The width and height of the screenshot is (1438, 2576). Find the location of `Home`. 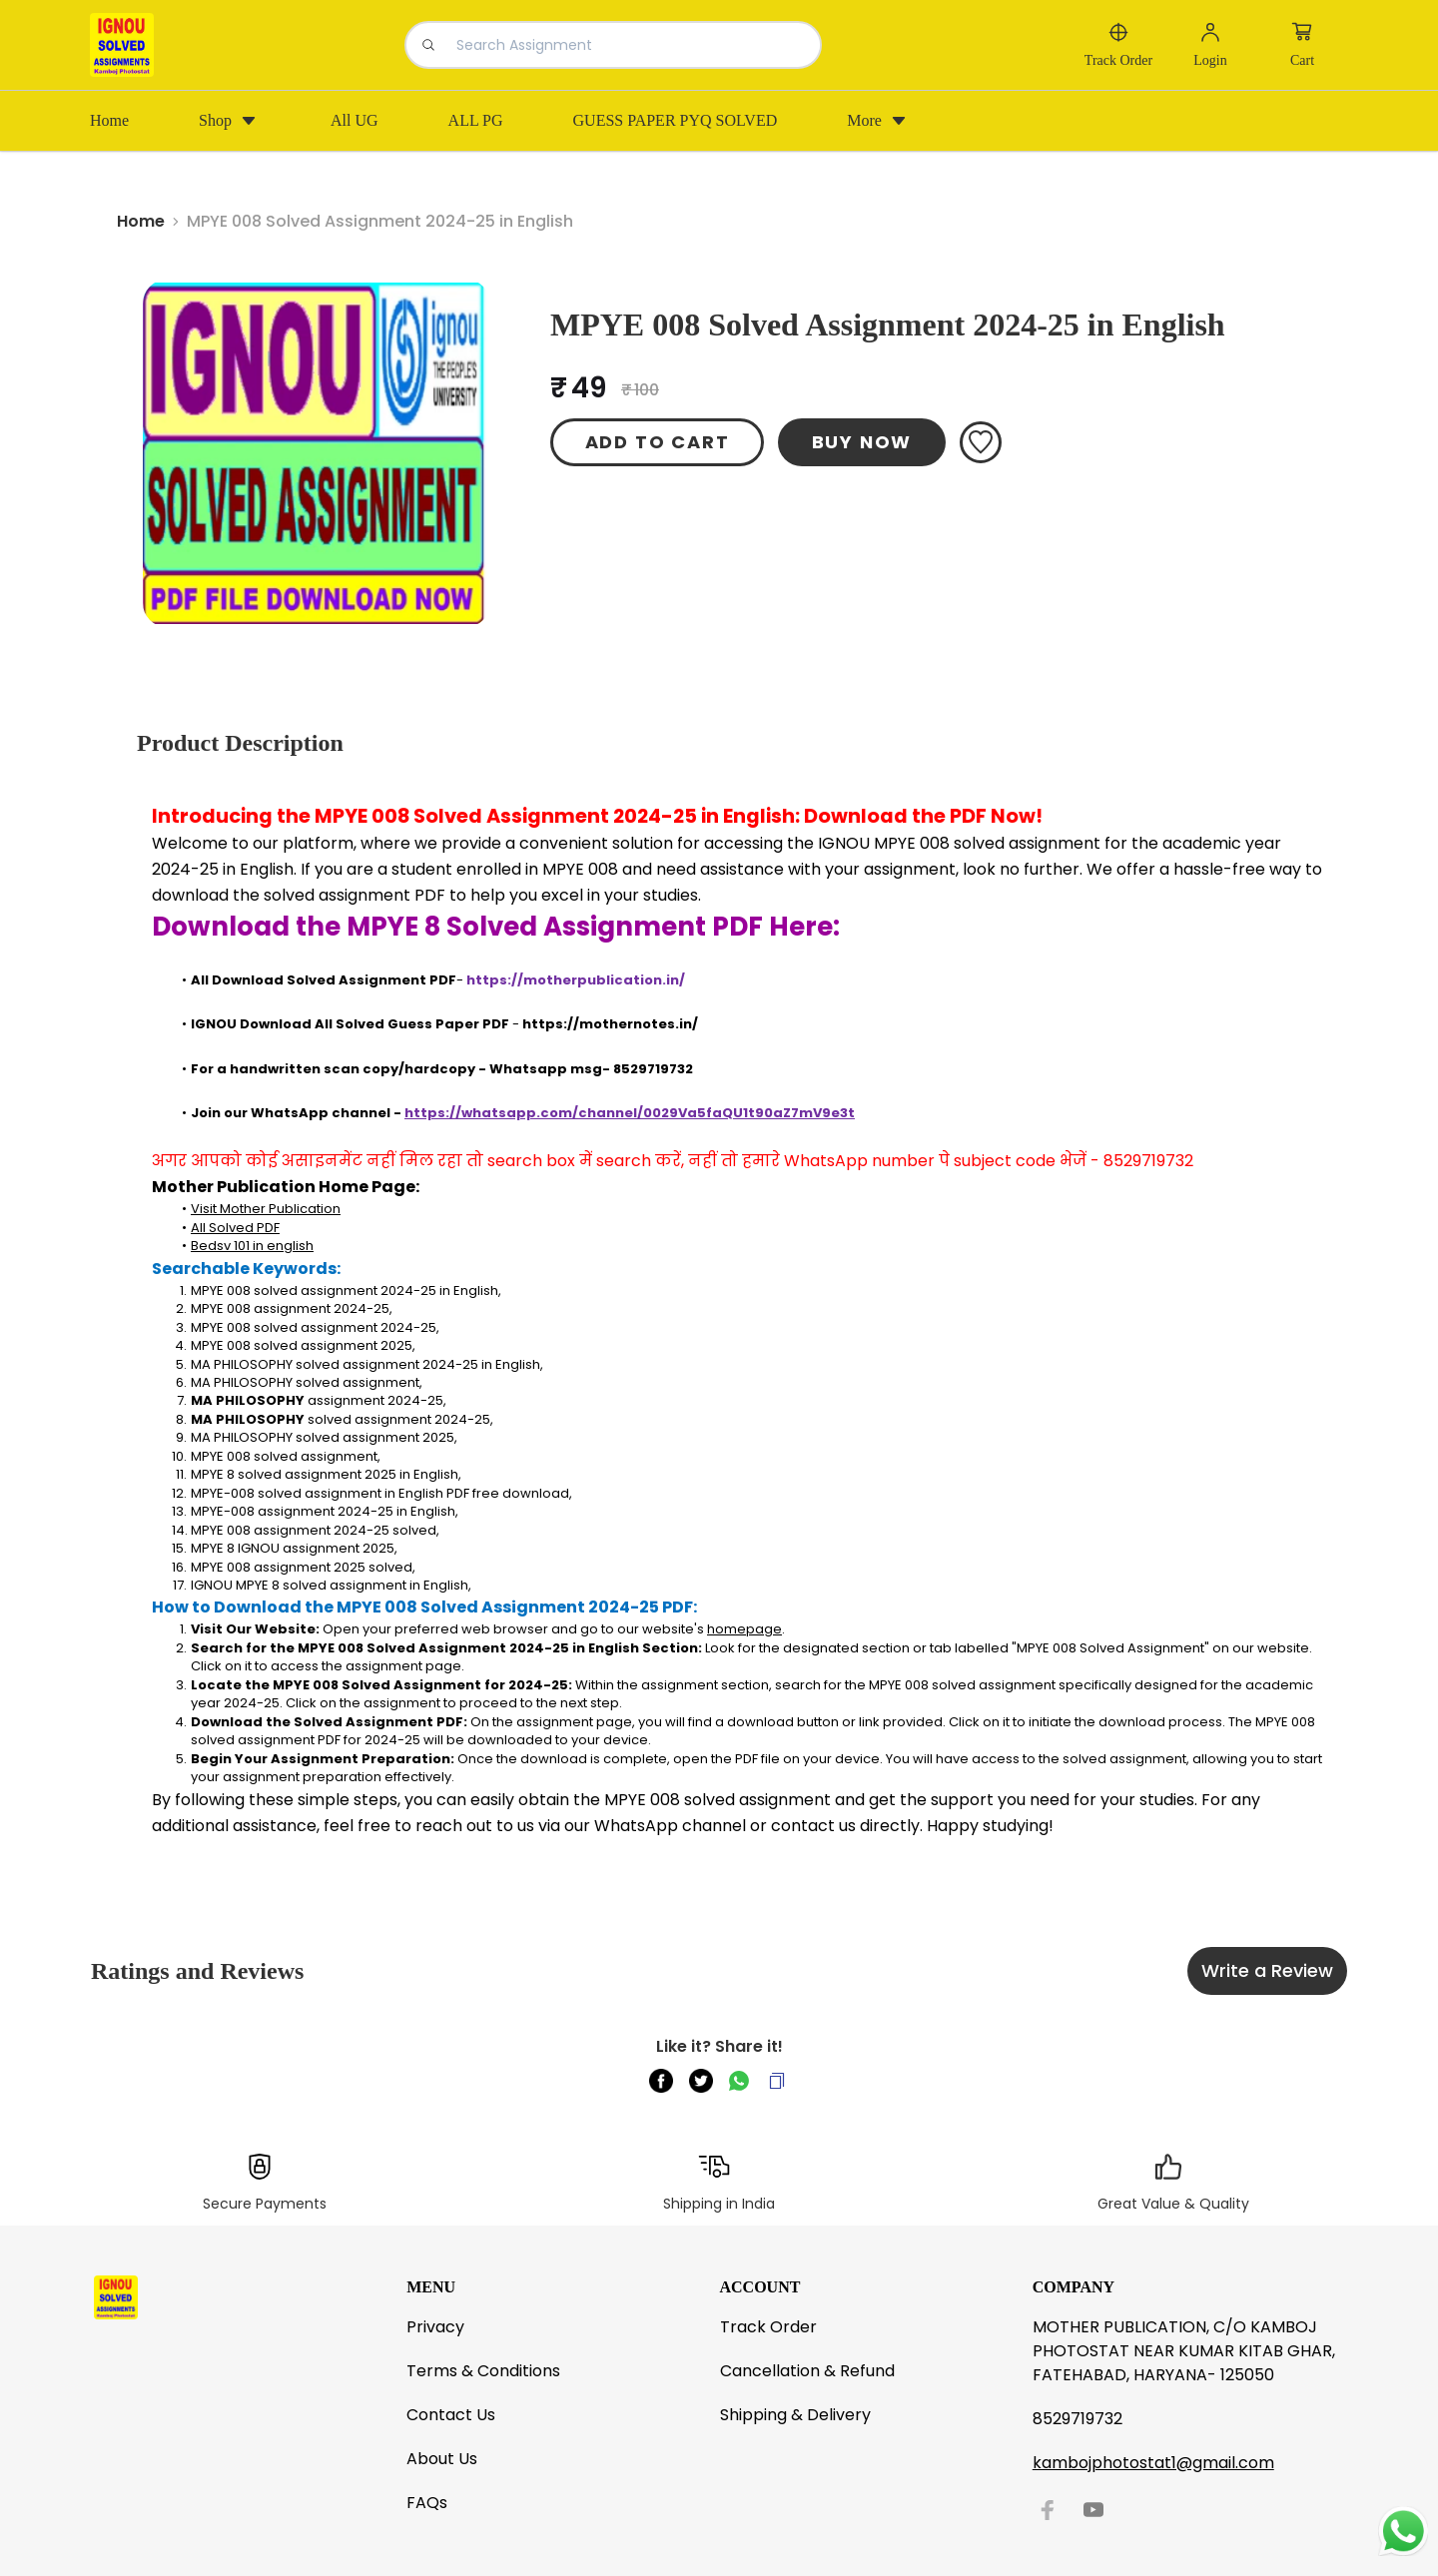

Home is located at coordinates (141, 221).